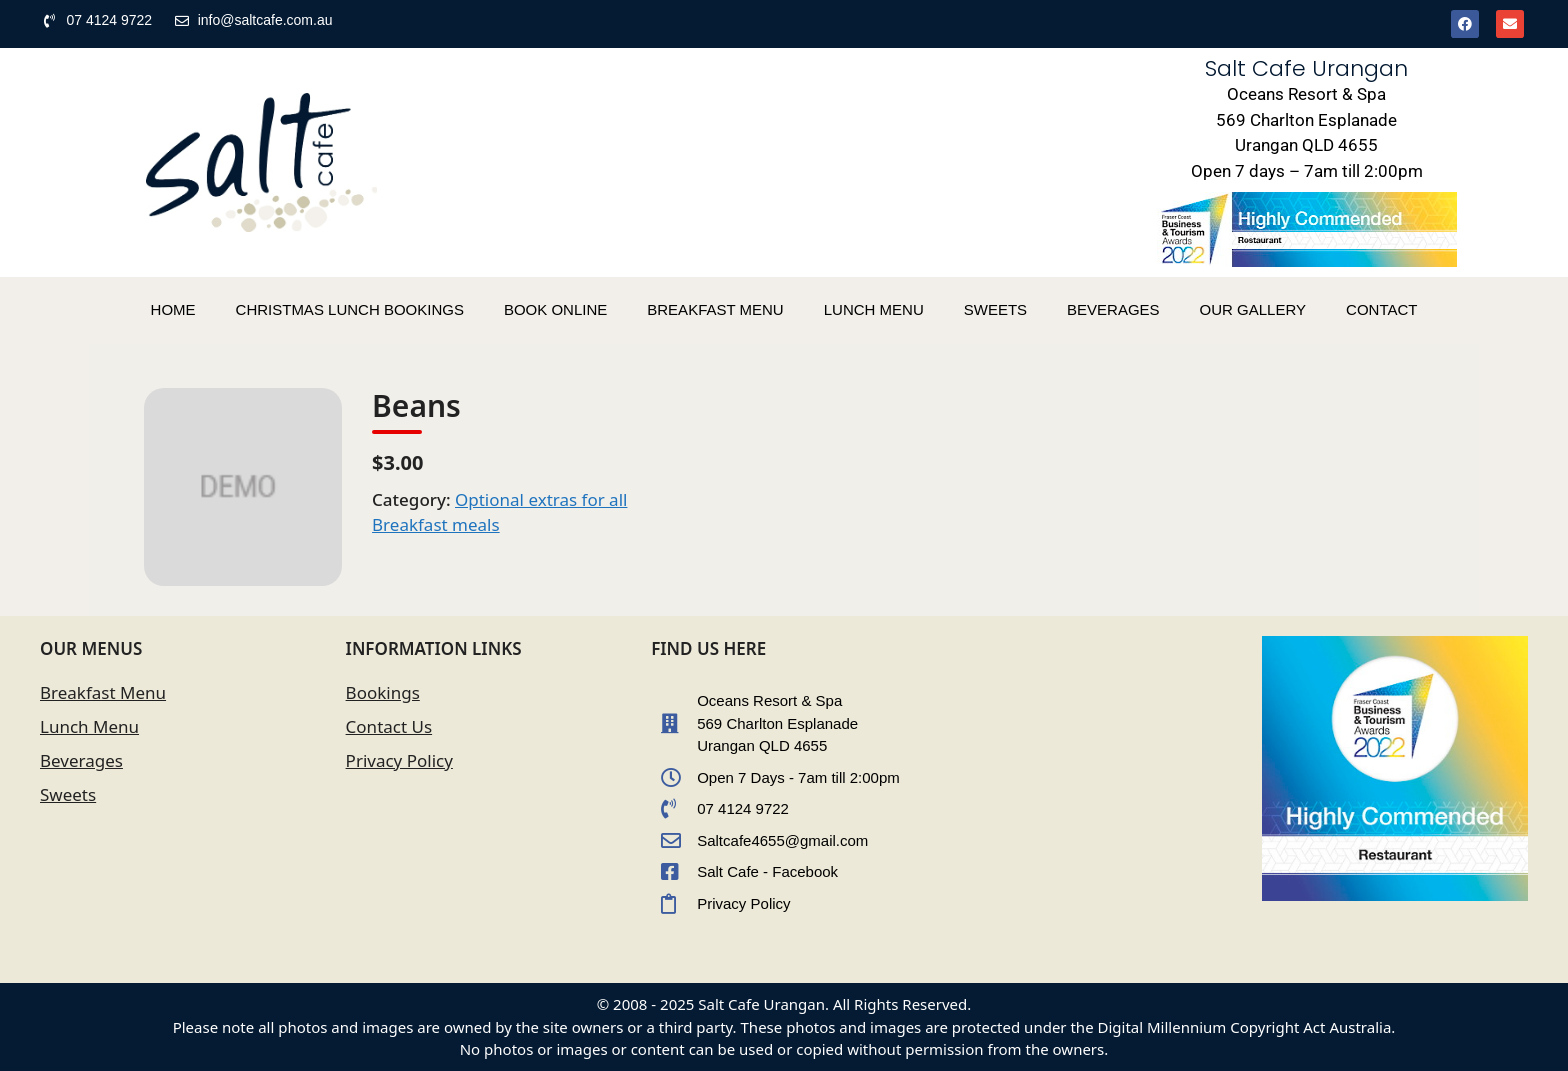 This screenshot has height=1071, width=1568. What do you see at coordinates (995, 309) in the screenshot?
I see `SWEETS` at bounding box center [995, 309].